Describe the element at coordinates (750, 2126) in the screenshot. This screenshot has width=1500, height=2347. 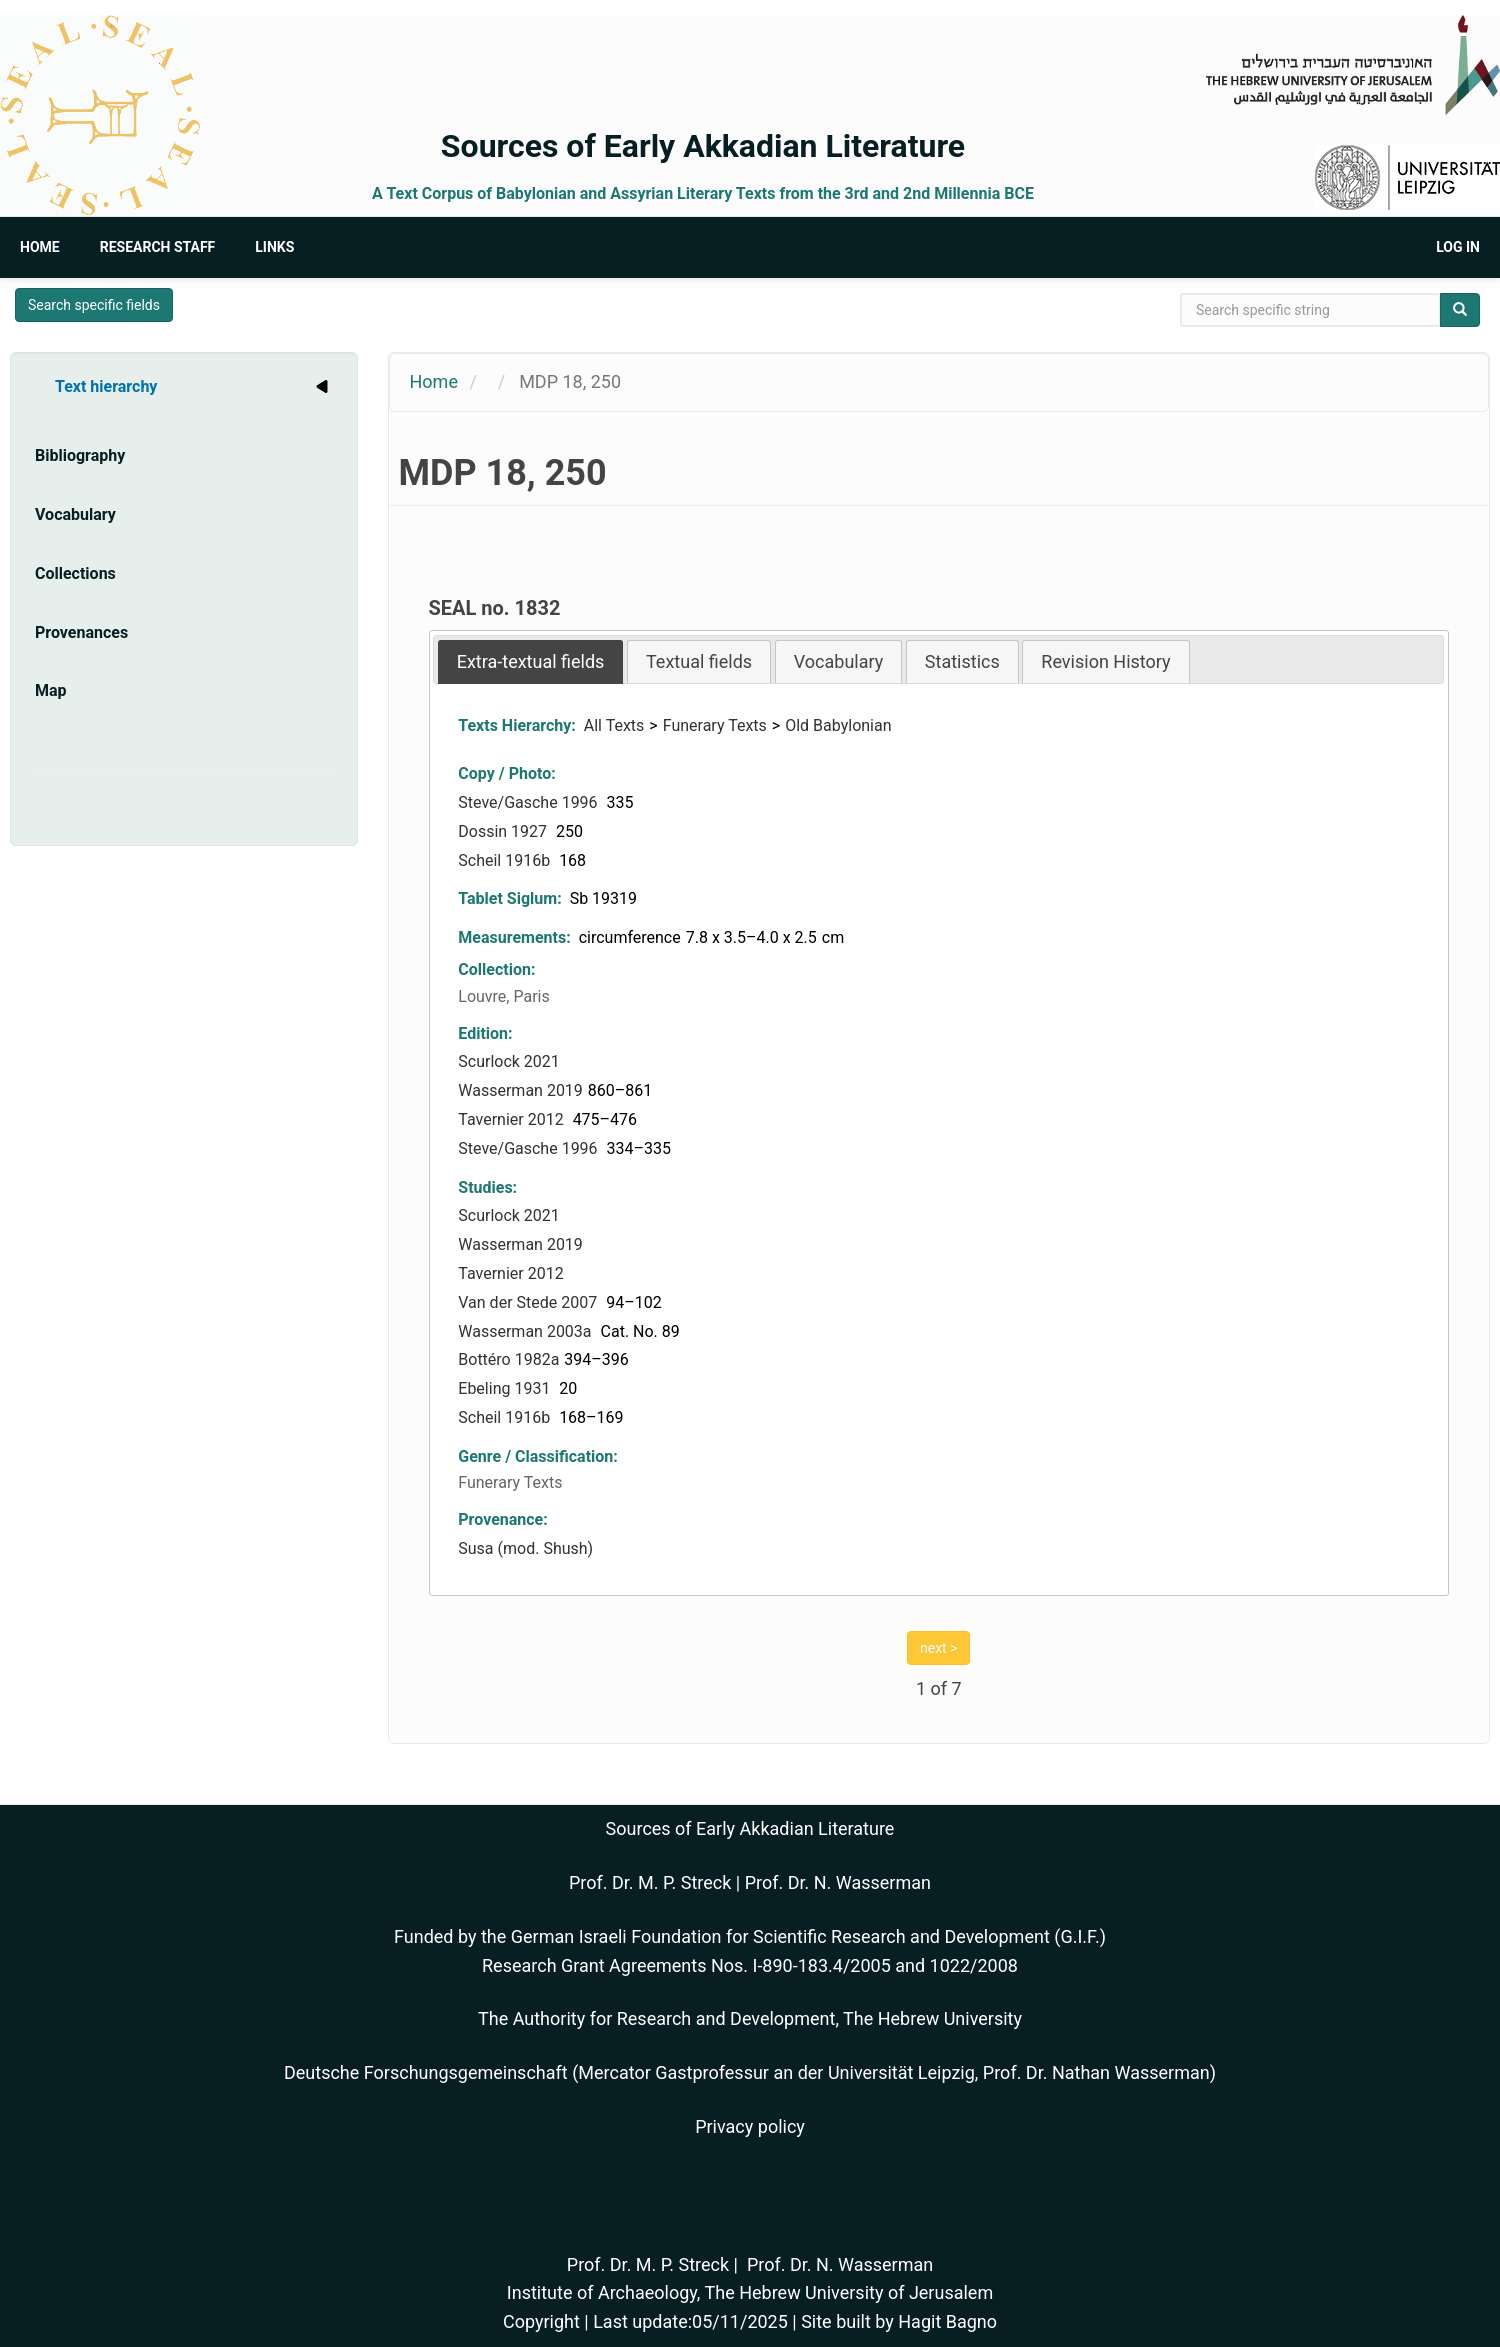
I see `Privacy policy` at that location.